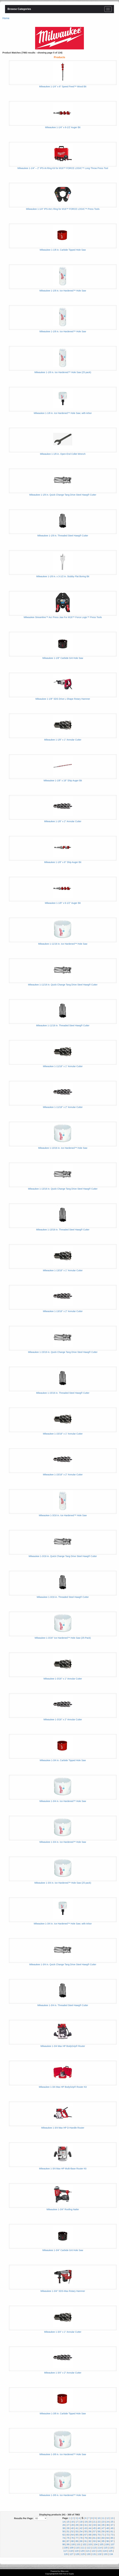  What do you see at coordinates (63, 1923) in the screenshot?
I see `Milwaukee 1-3/4 in. Ice Hardened™ Hole Saw; with Arbor` at bounding box center [63, 1923].